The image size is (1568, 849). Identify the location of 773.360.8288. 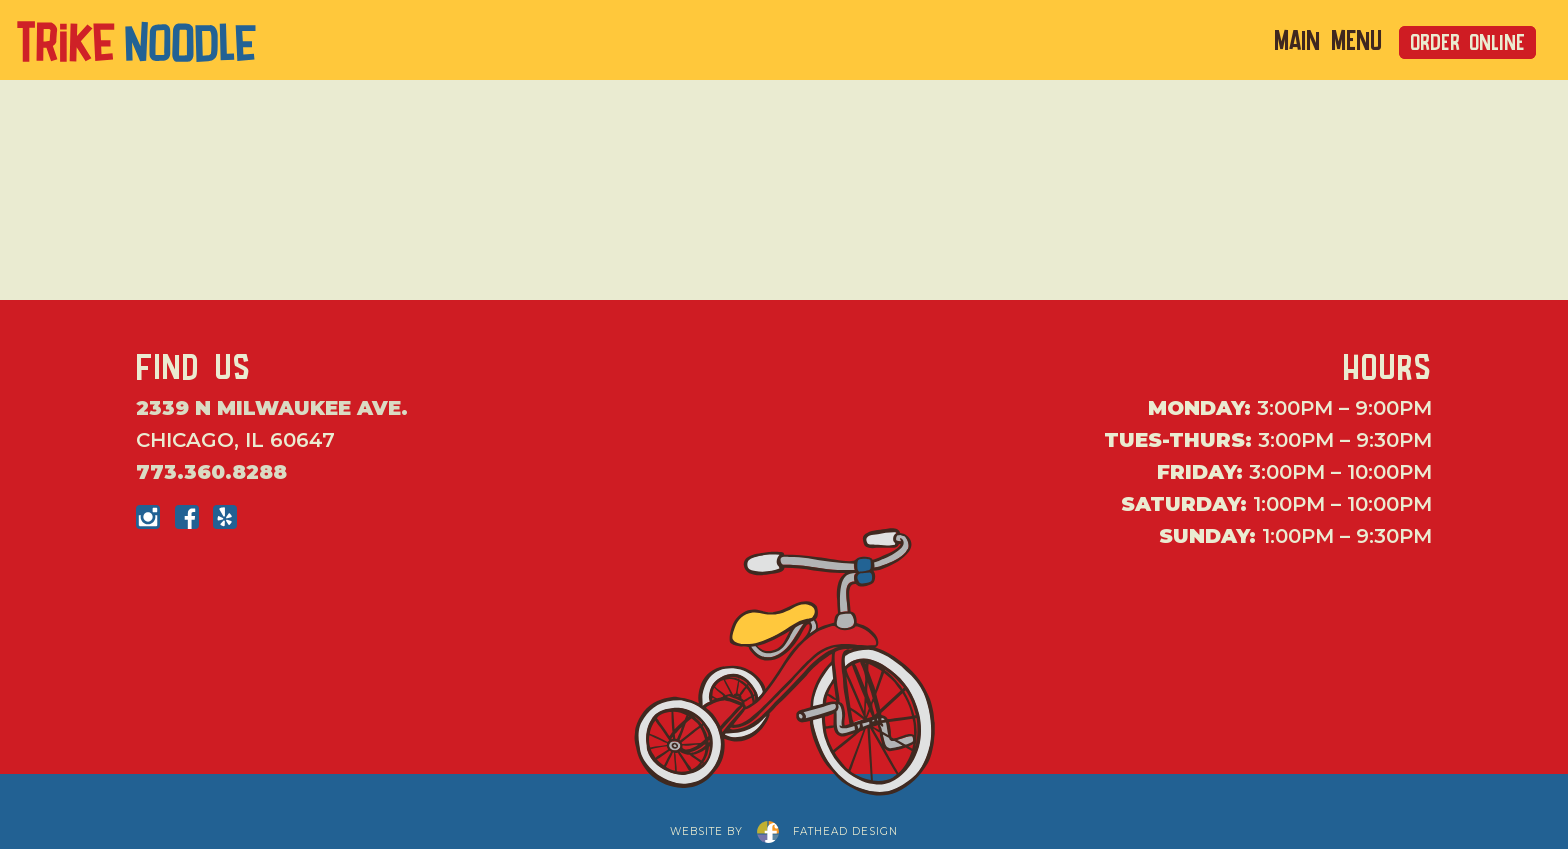
(211, 472).